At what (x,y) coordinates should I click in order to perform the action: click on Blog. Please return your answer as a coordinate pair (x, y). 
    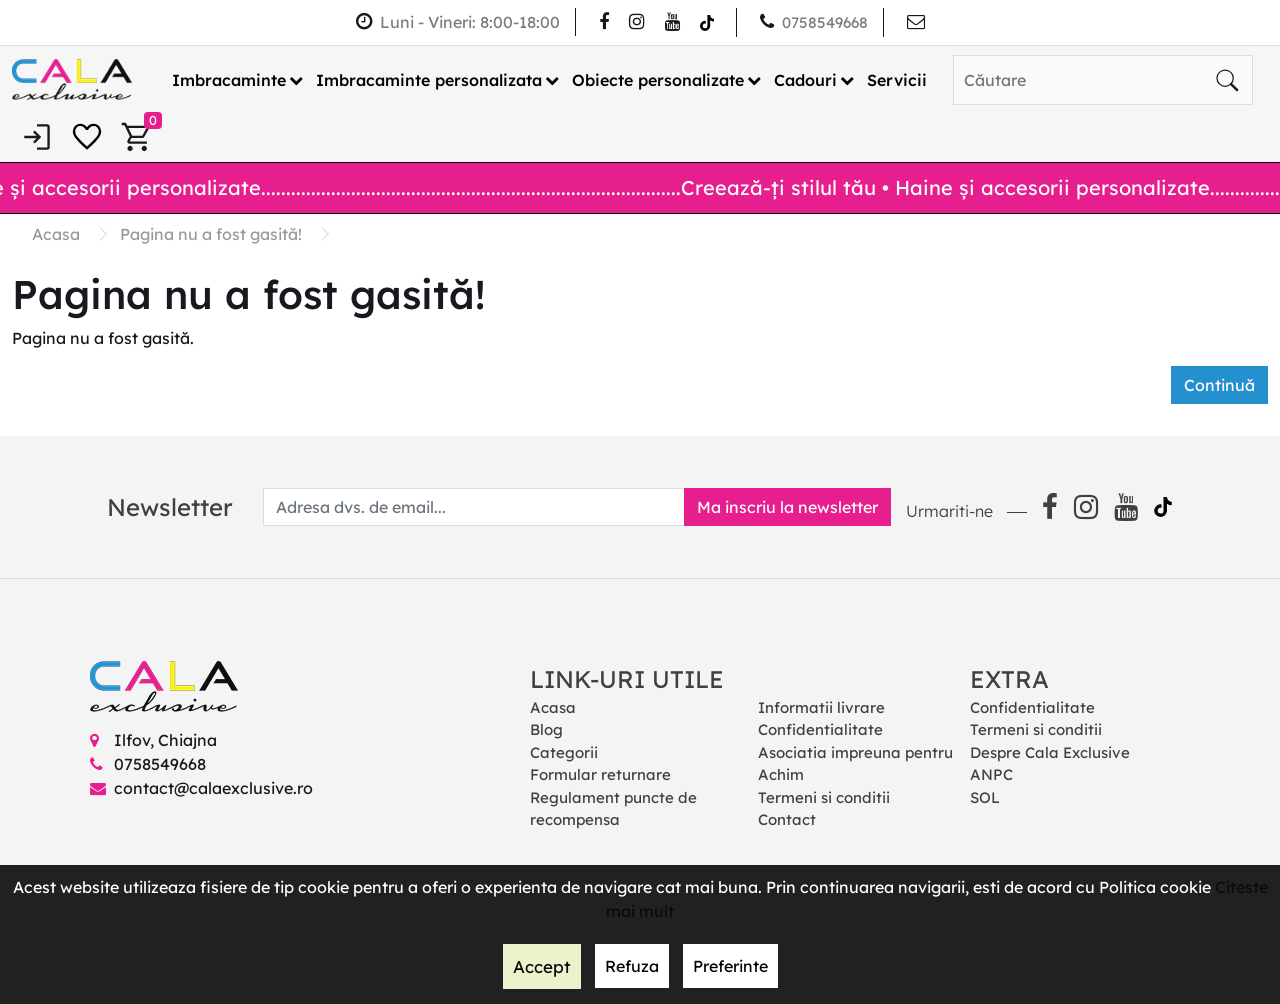
    Looking at the image, I should click on (546, 729).